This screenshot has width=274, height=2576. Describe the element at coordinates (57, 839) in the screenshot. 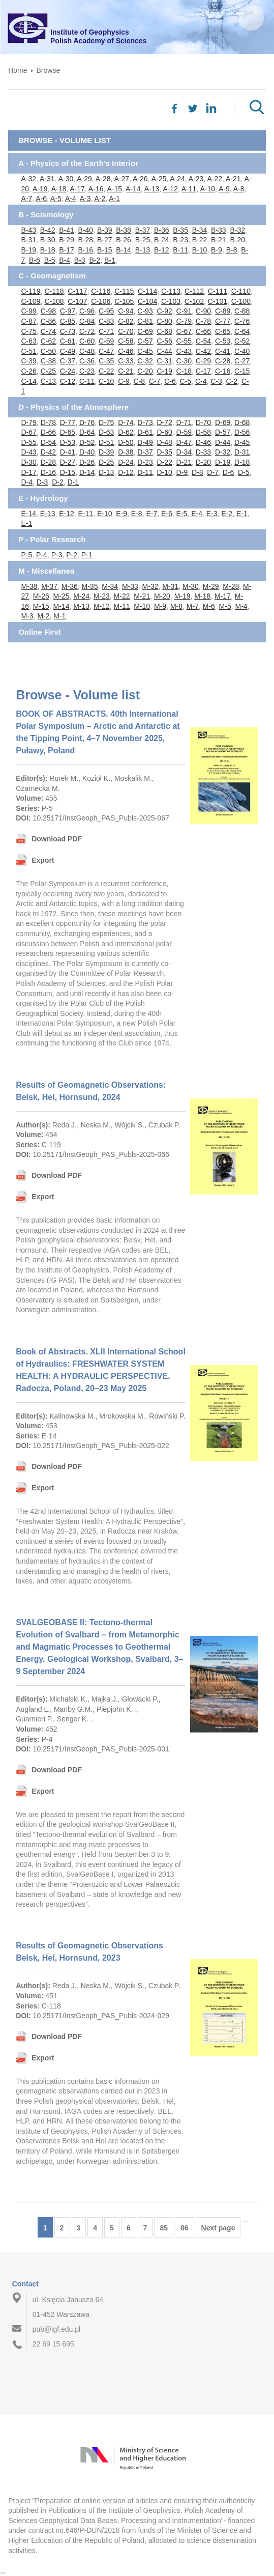

I see `Download PDF` at that location.